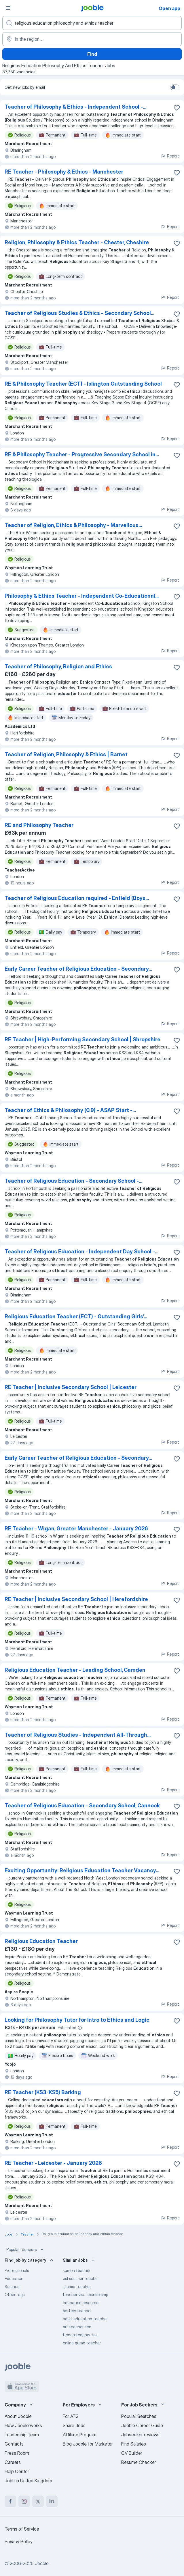 The height and width of the screenshot is (2576, 184). What do you see at coordinates (77, 2310) in the screenshot?
I see `pottery teacher` at bounding box center [77, 2310].